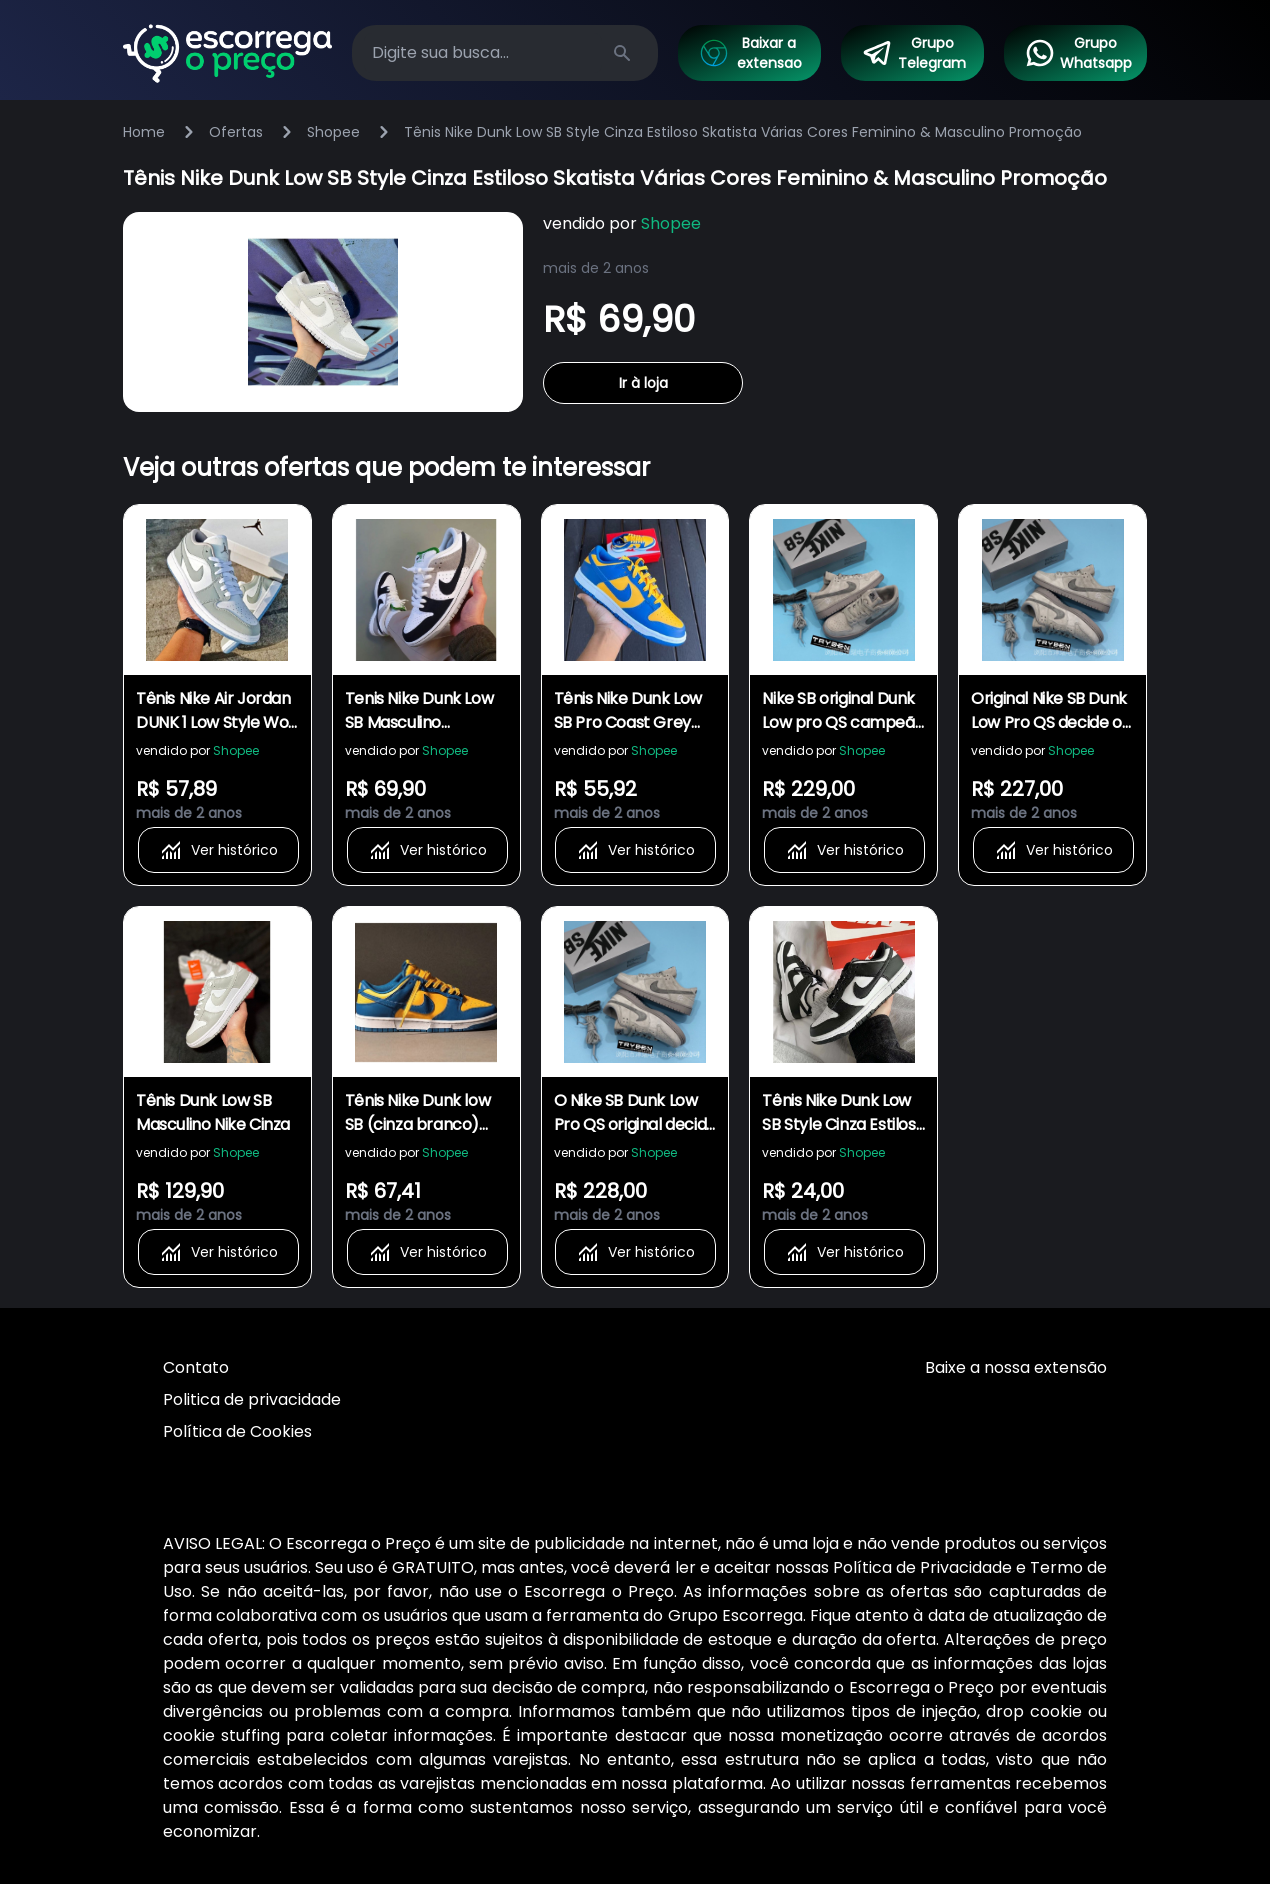 This screenshot has width=1270, height=1884. What do you see at coordinates (252, 1399) in the screenshot?
I see `Politica de privacidade` at bounding box center [252, 1399].